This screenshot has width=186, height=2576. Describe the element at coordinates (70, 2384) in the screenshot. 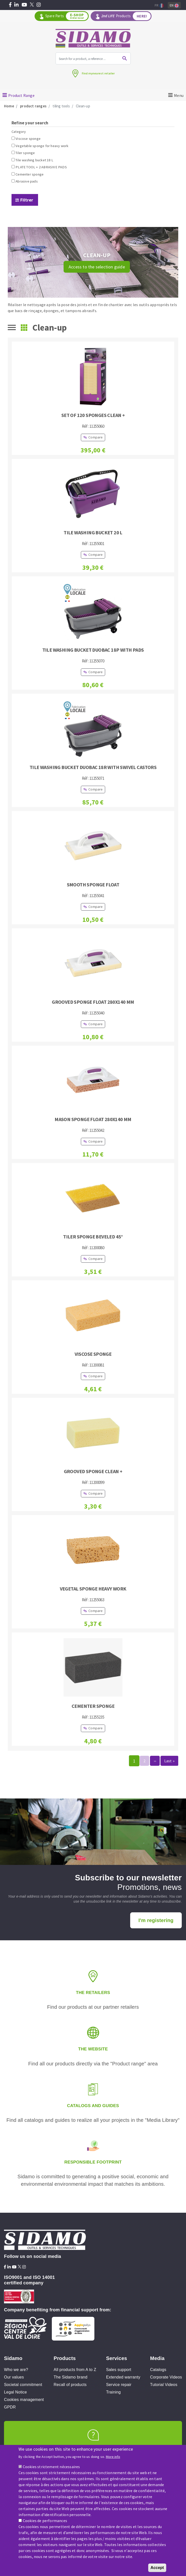

I see `Recall of products` at that location.